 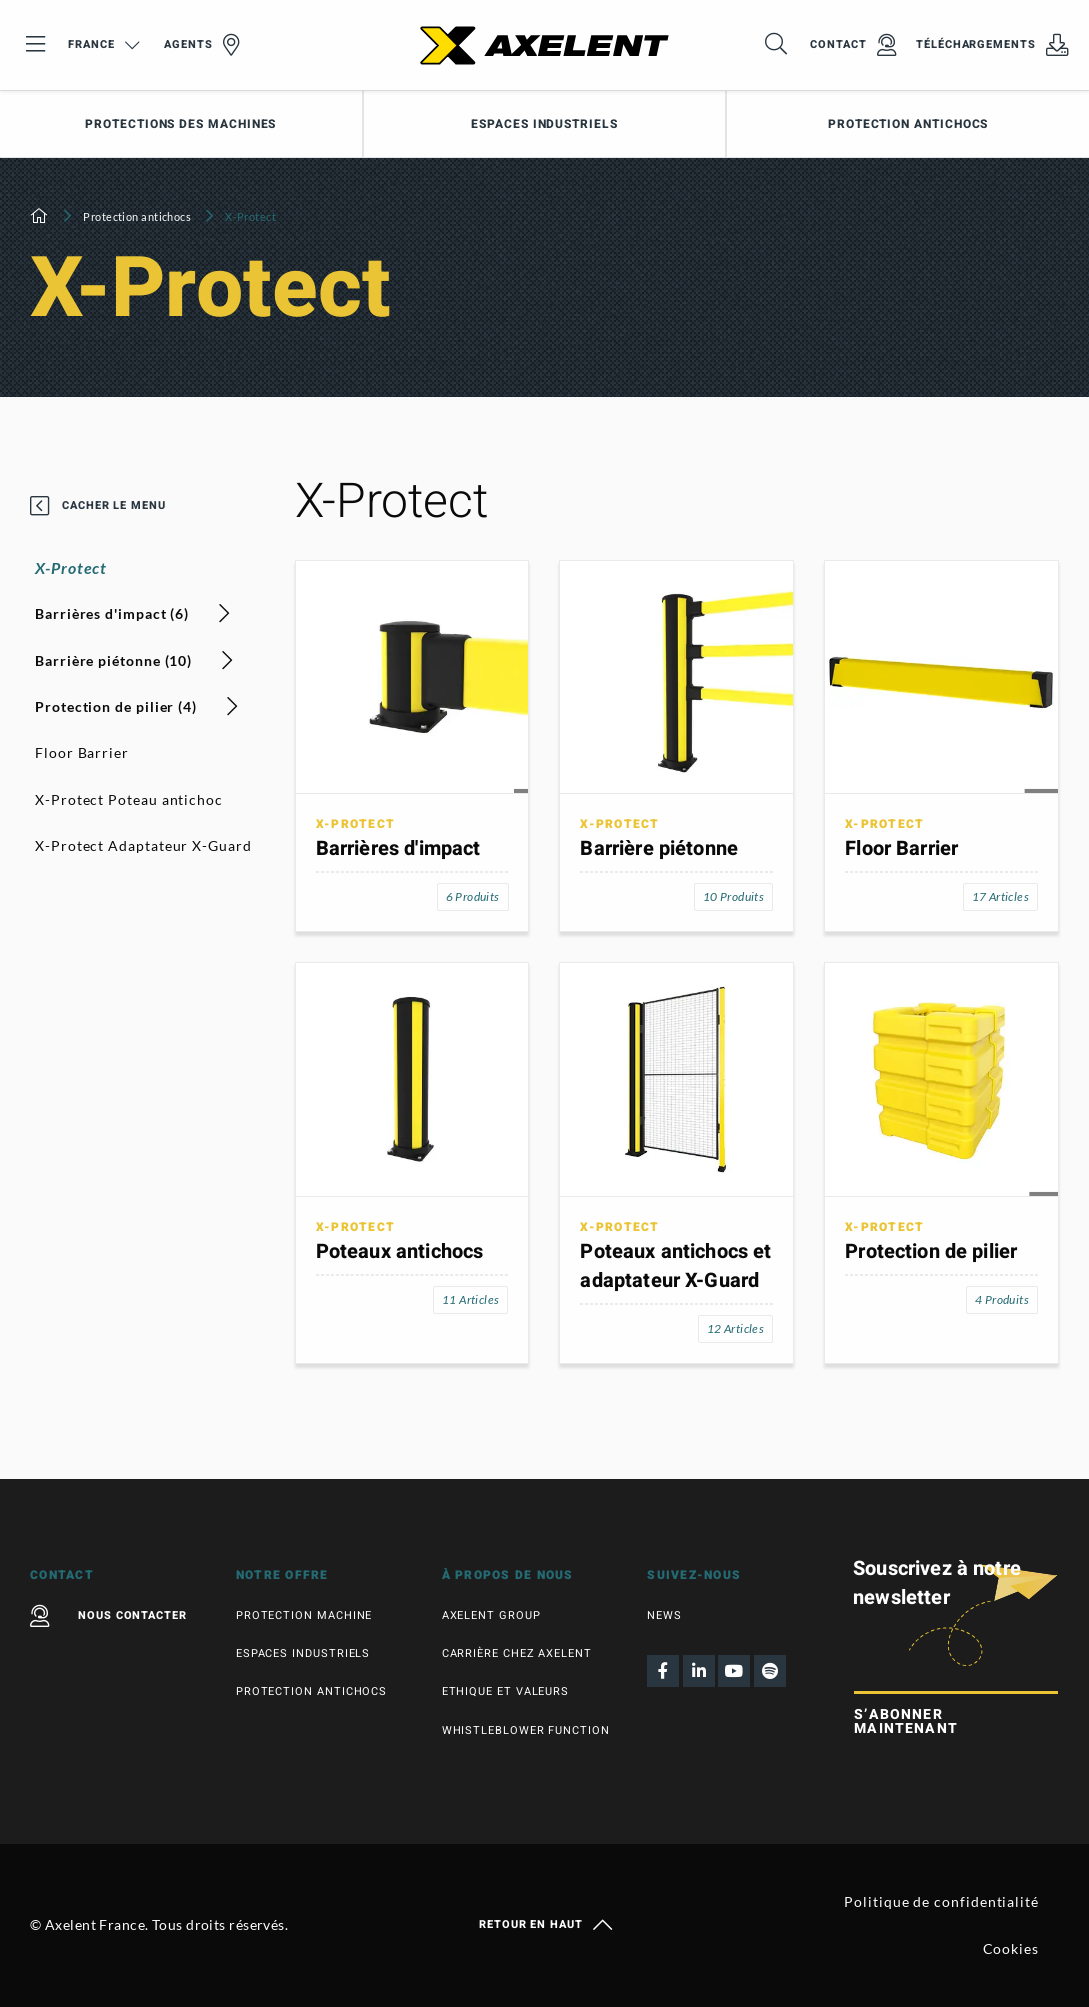 What do you see at coordinates (103, 44) in the screenshot?
I see `France` at bounding box center [103, 44].